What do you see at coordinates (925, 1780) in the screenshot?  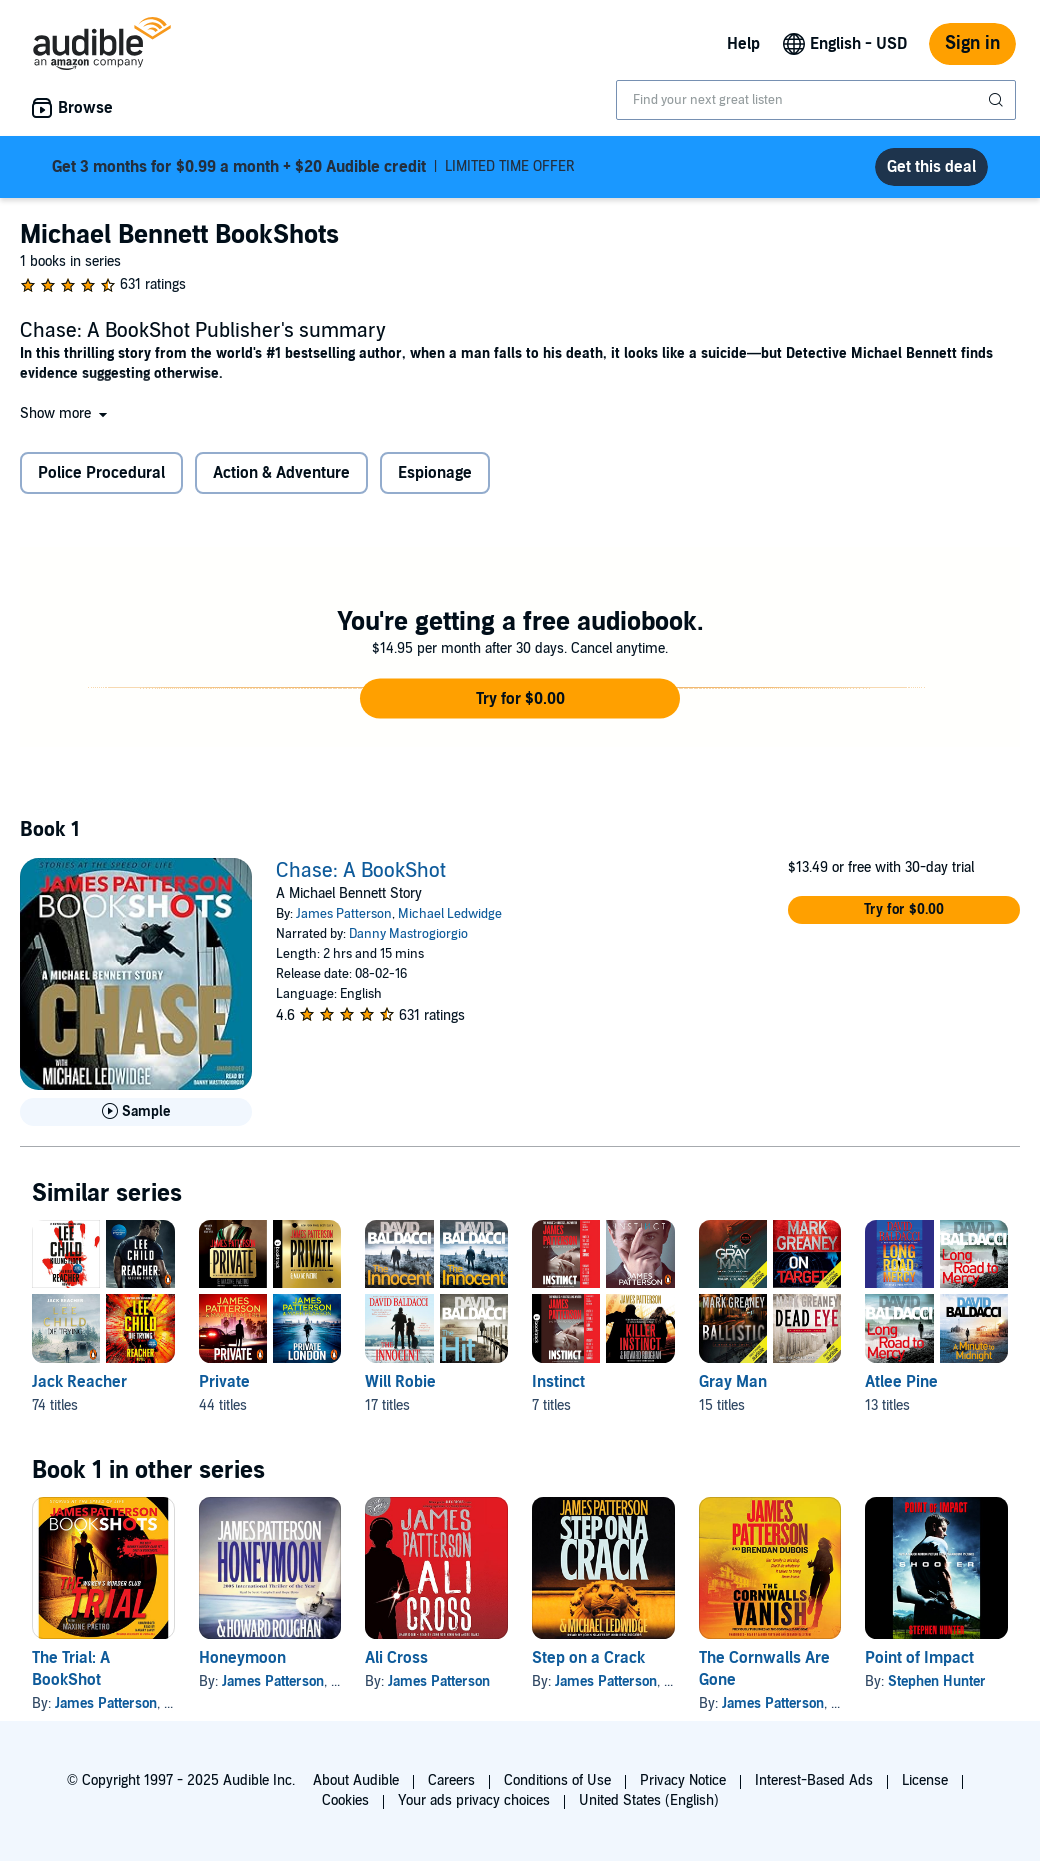 I see `License` at bounding box center [925, 1780].